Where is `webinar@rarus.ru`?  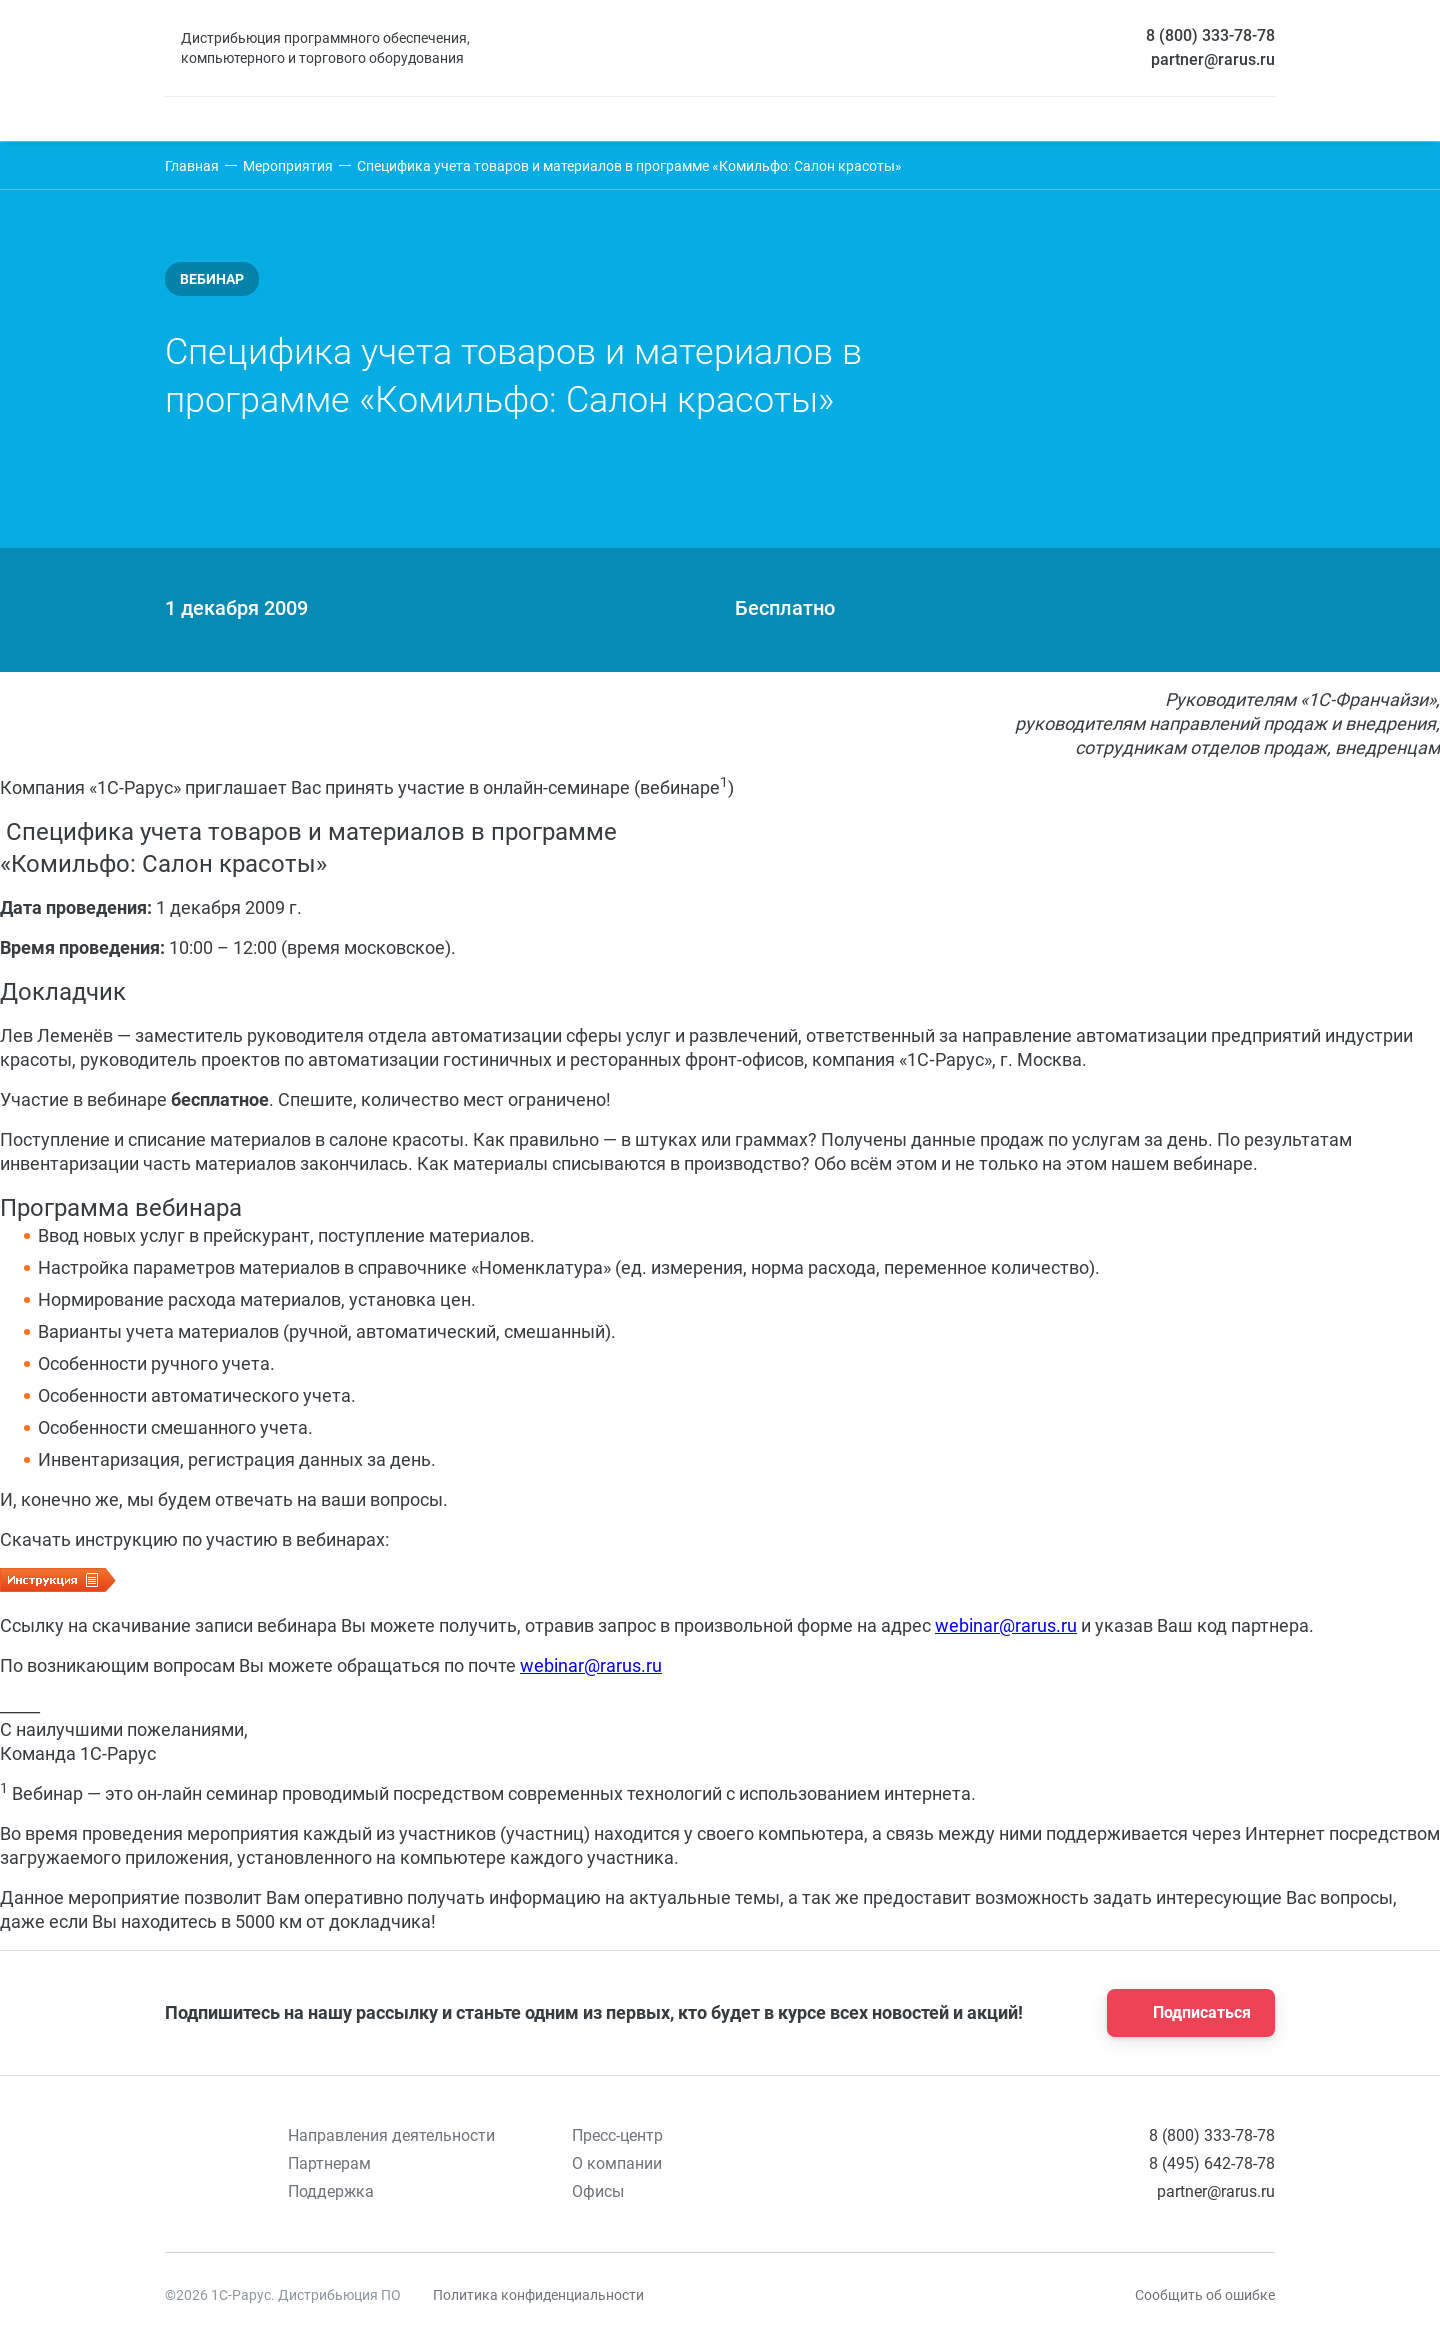 webinar@rarus.ru is located at coordinates (1006, 1625).